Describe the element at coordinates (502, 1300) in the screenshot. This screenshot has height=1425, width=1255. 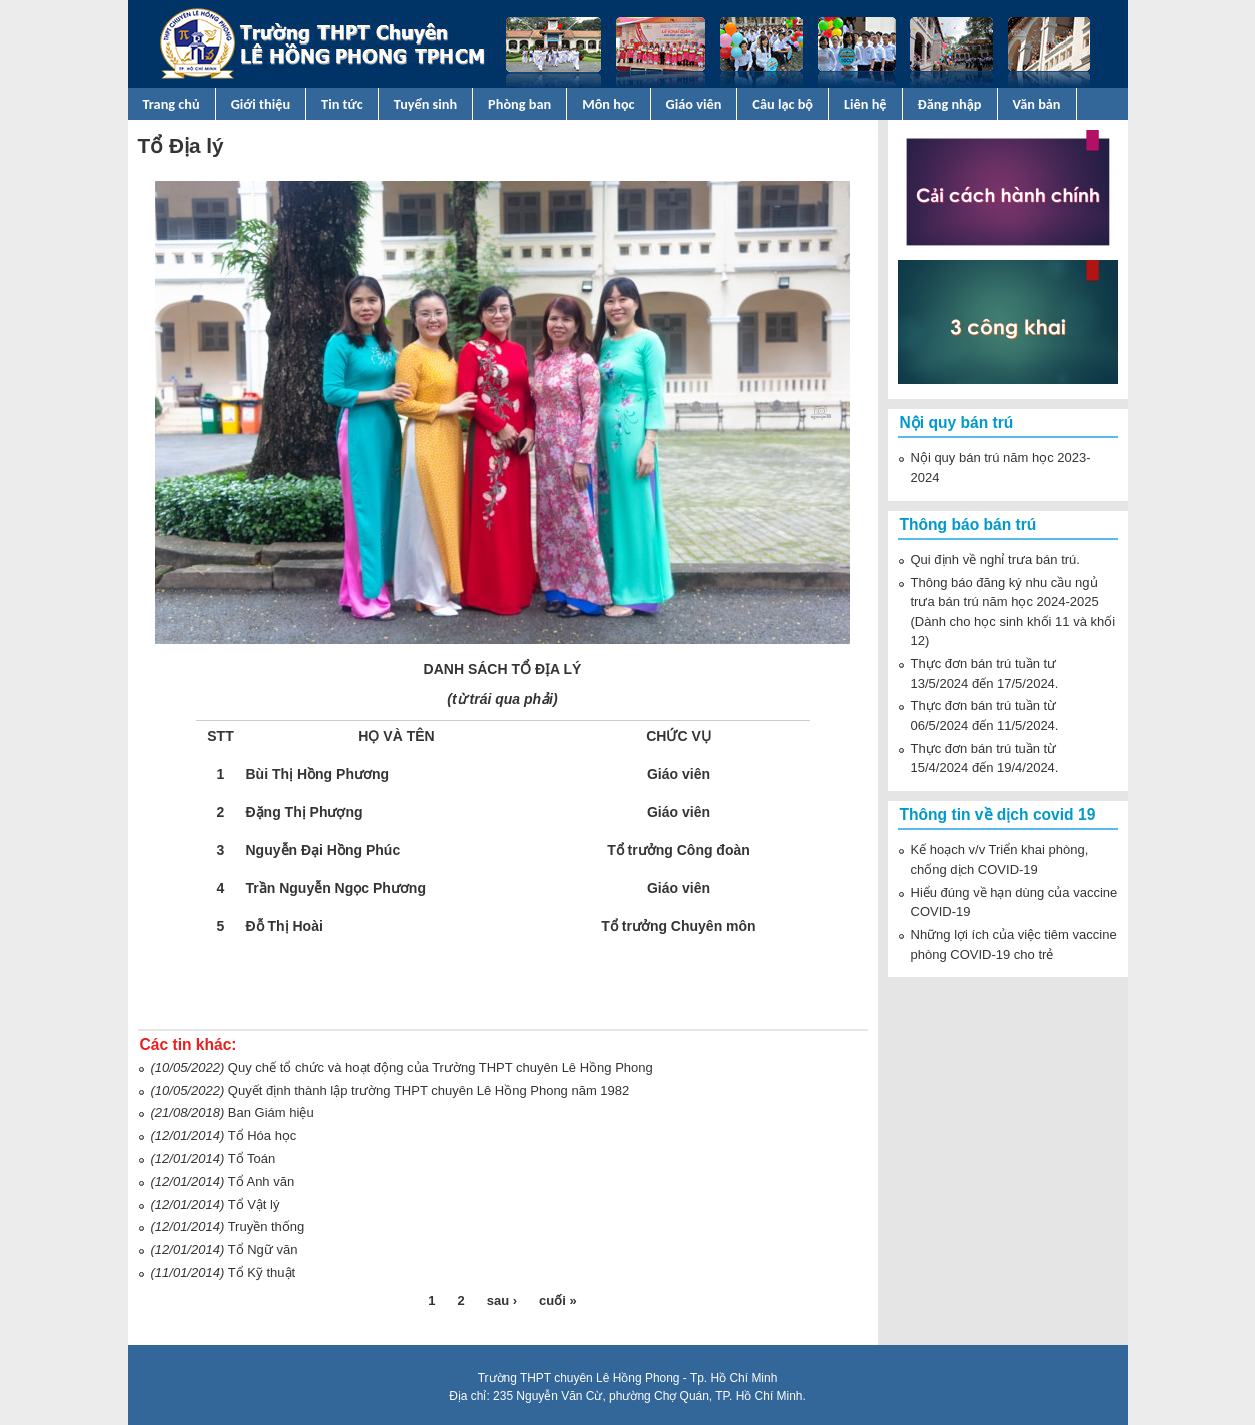
I see `sau ›` at that location.